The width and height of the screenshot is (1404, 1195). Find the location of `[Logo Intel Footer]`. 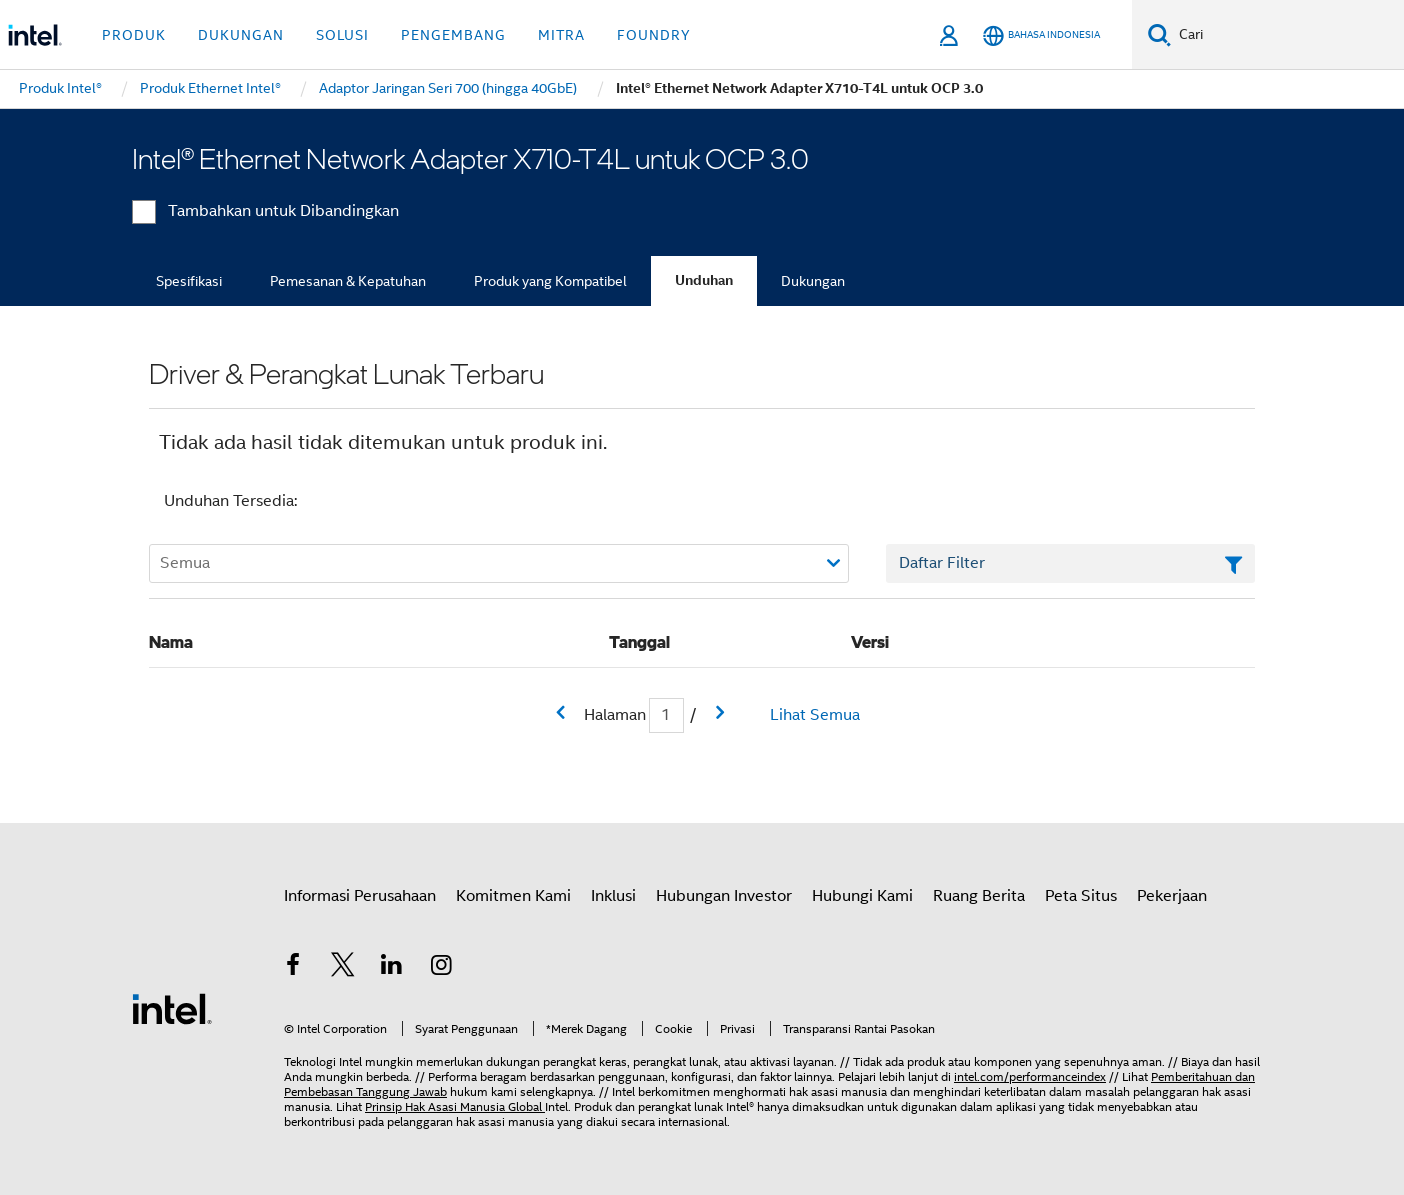

[Logo Intel Footer] is located at coordinates (172, 1008).